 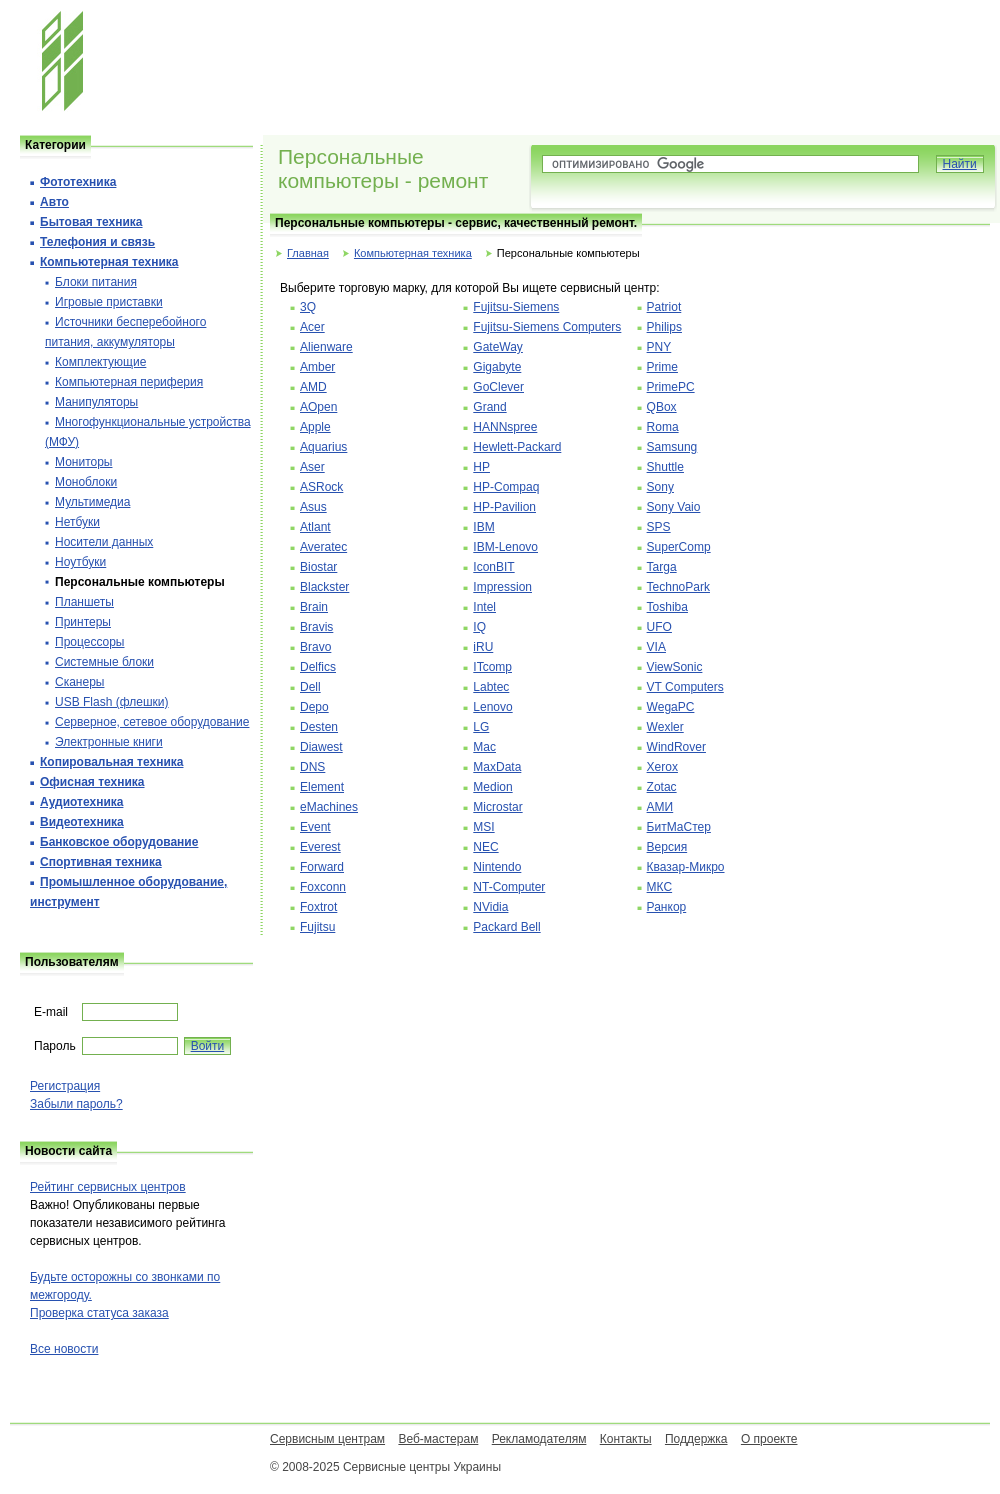 I want to click on Diawest, so click(x=321, y=747).